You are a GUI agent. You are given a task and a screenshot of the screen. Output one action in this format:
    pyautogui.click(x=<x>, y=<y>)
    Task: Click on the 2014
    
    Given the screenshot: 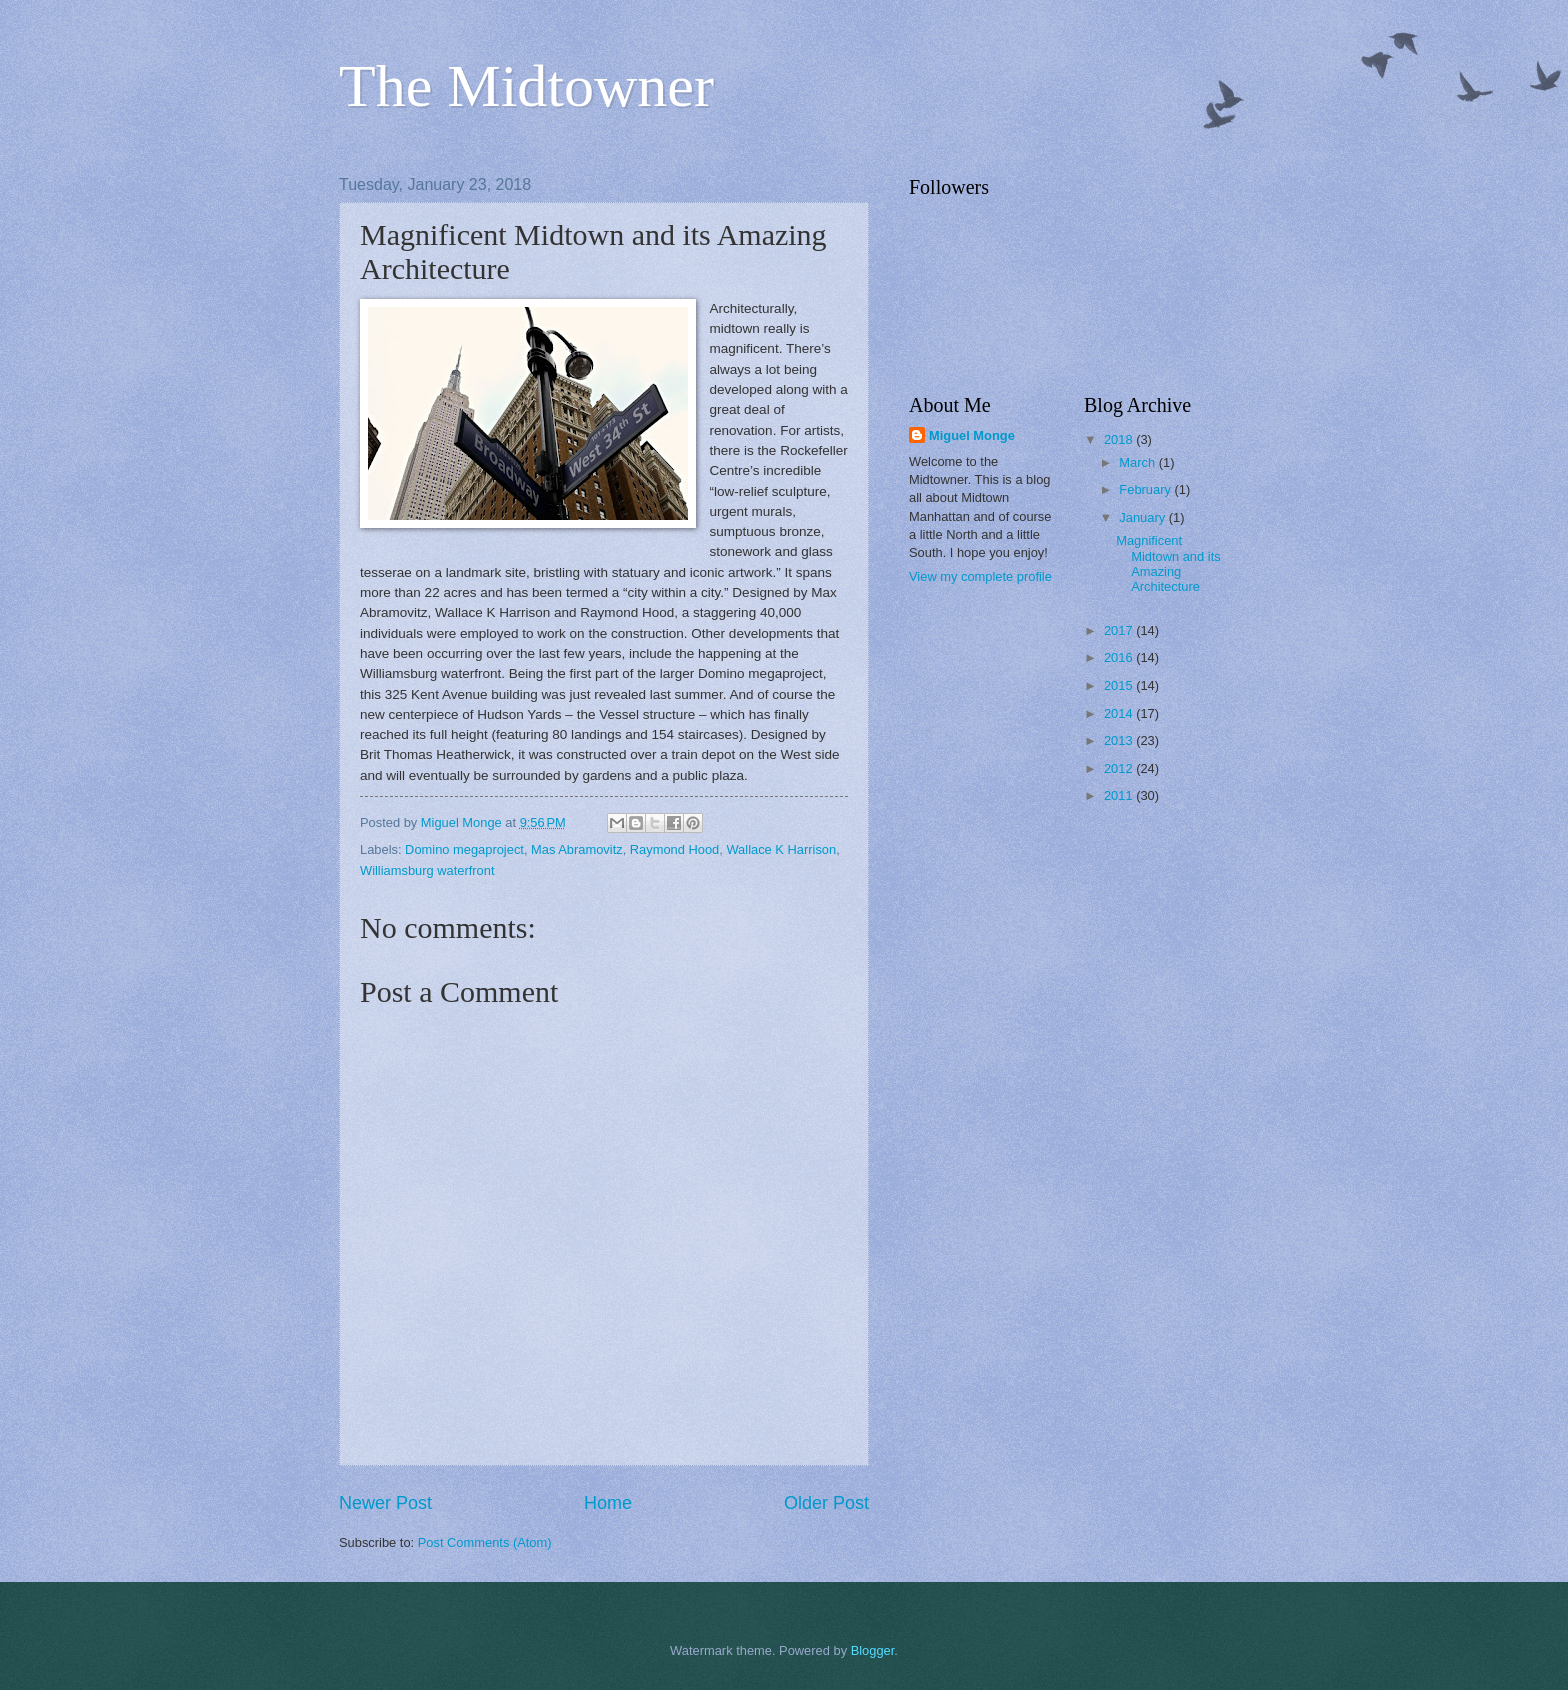 What is the action you would take?
    pyautogui.click(x=1120, y=713)
    